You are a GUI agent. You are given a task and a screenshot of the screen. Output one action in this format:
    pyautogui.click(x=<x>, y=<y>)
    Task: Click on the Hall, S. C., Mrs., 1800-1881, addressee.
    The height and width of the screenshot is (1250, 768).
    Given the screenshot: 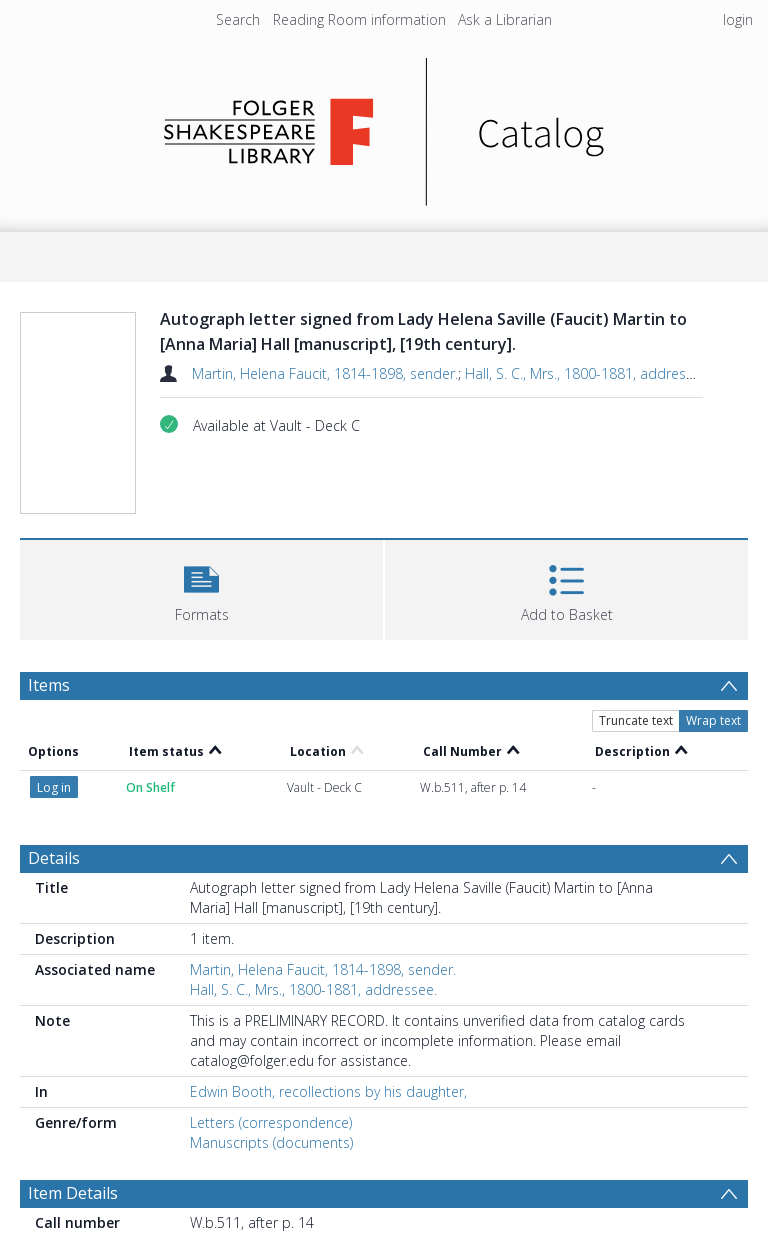 What is the action you would take?
    pyautogui.click(x=588, y=373)
    